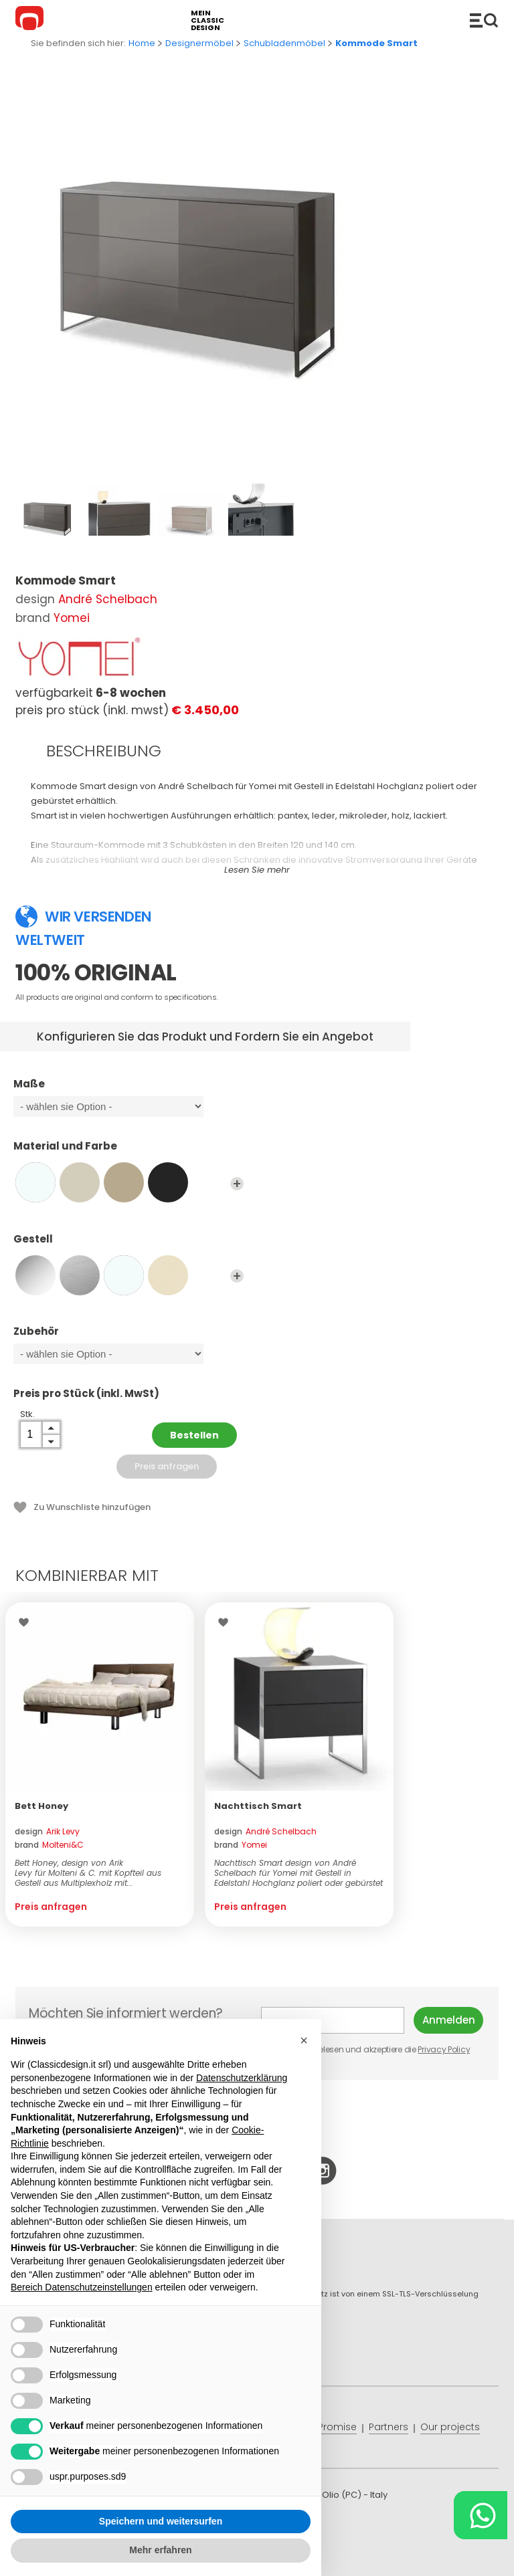 The width and height of the screenshot is (514, 2576). What do you see at coordinates (333, 2020) in the screenshot?
I see `E-mail` at bounding box center [333, 2020].